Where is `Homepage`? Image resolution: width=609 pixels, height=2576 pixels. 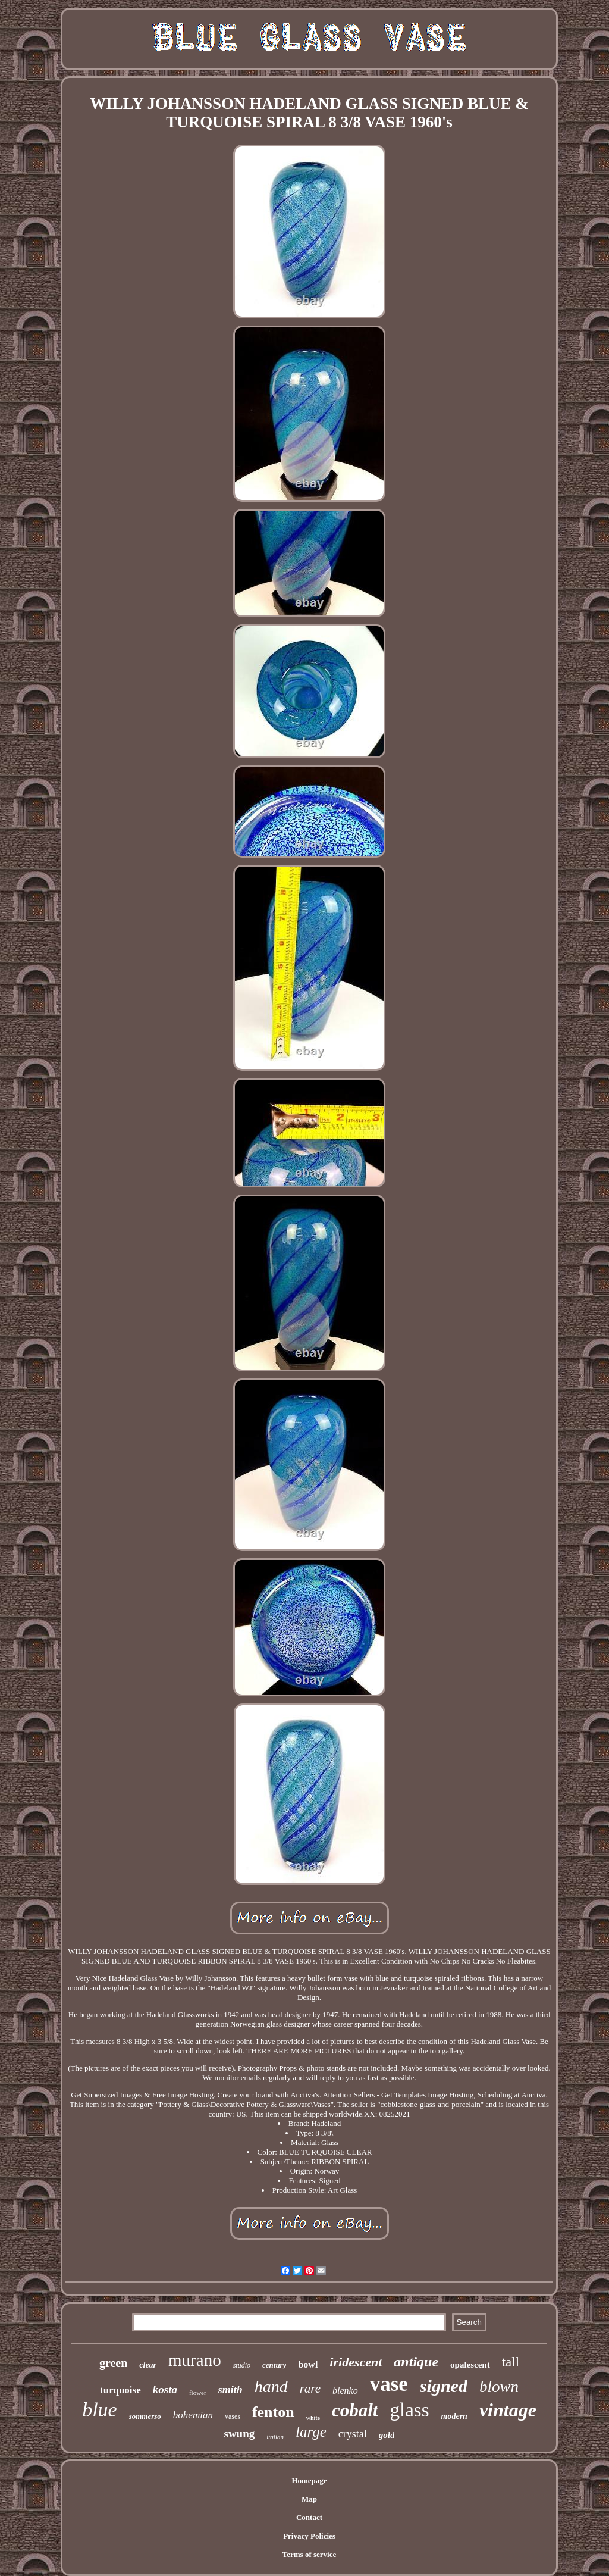
Homepage is located at coordinates (309, 2480).